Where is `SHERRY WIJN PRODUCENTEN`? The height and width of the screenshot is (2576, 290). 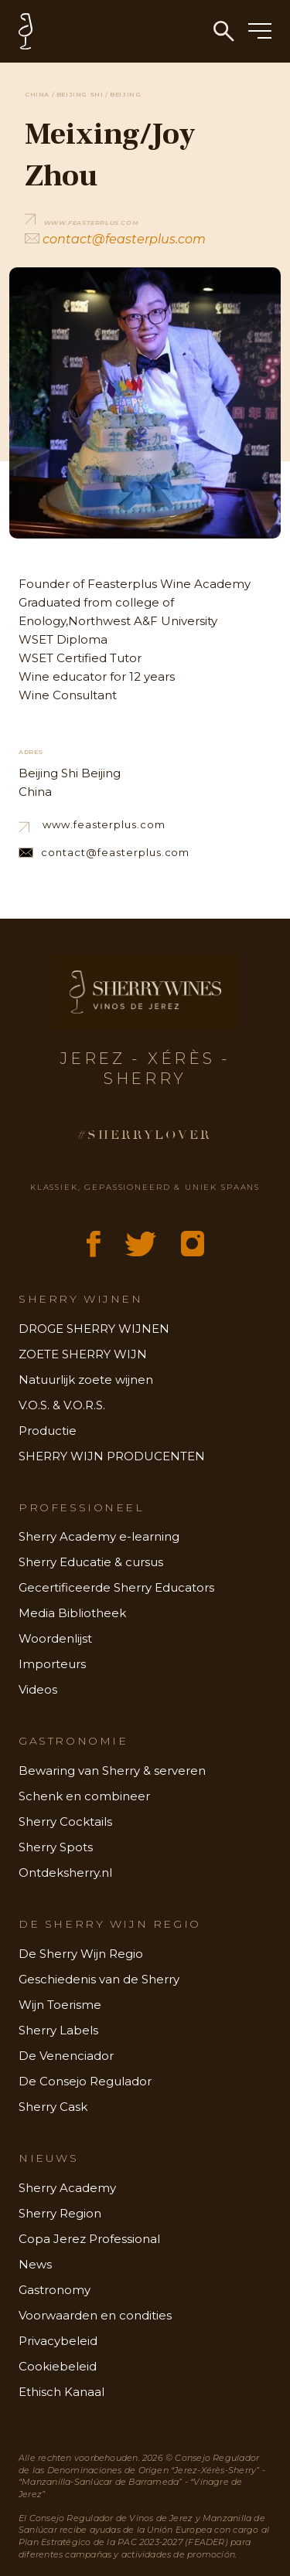
SHERRY WIJN PRODUCENTEN is located at coordinates (112, 1456).